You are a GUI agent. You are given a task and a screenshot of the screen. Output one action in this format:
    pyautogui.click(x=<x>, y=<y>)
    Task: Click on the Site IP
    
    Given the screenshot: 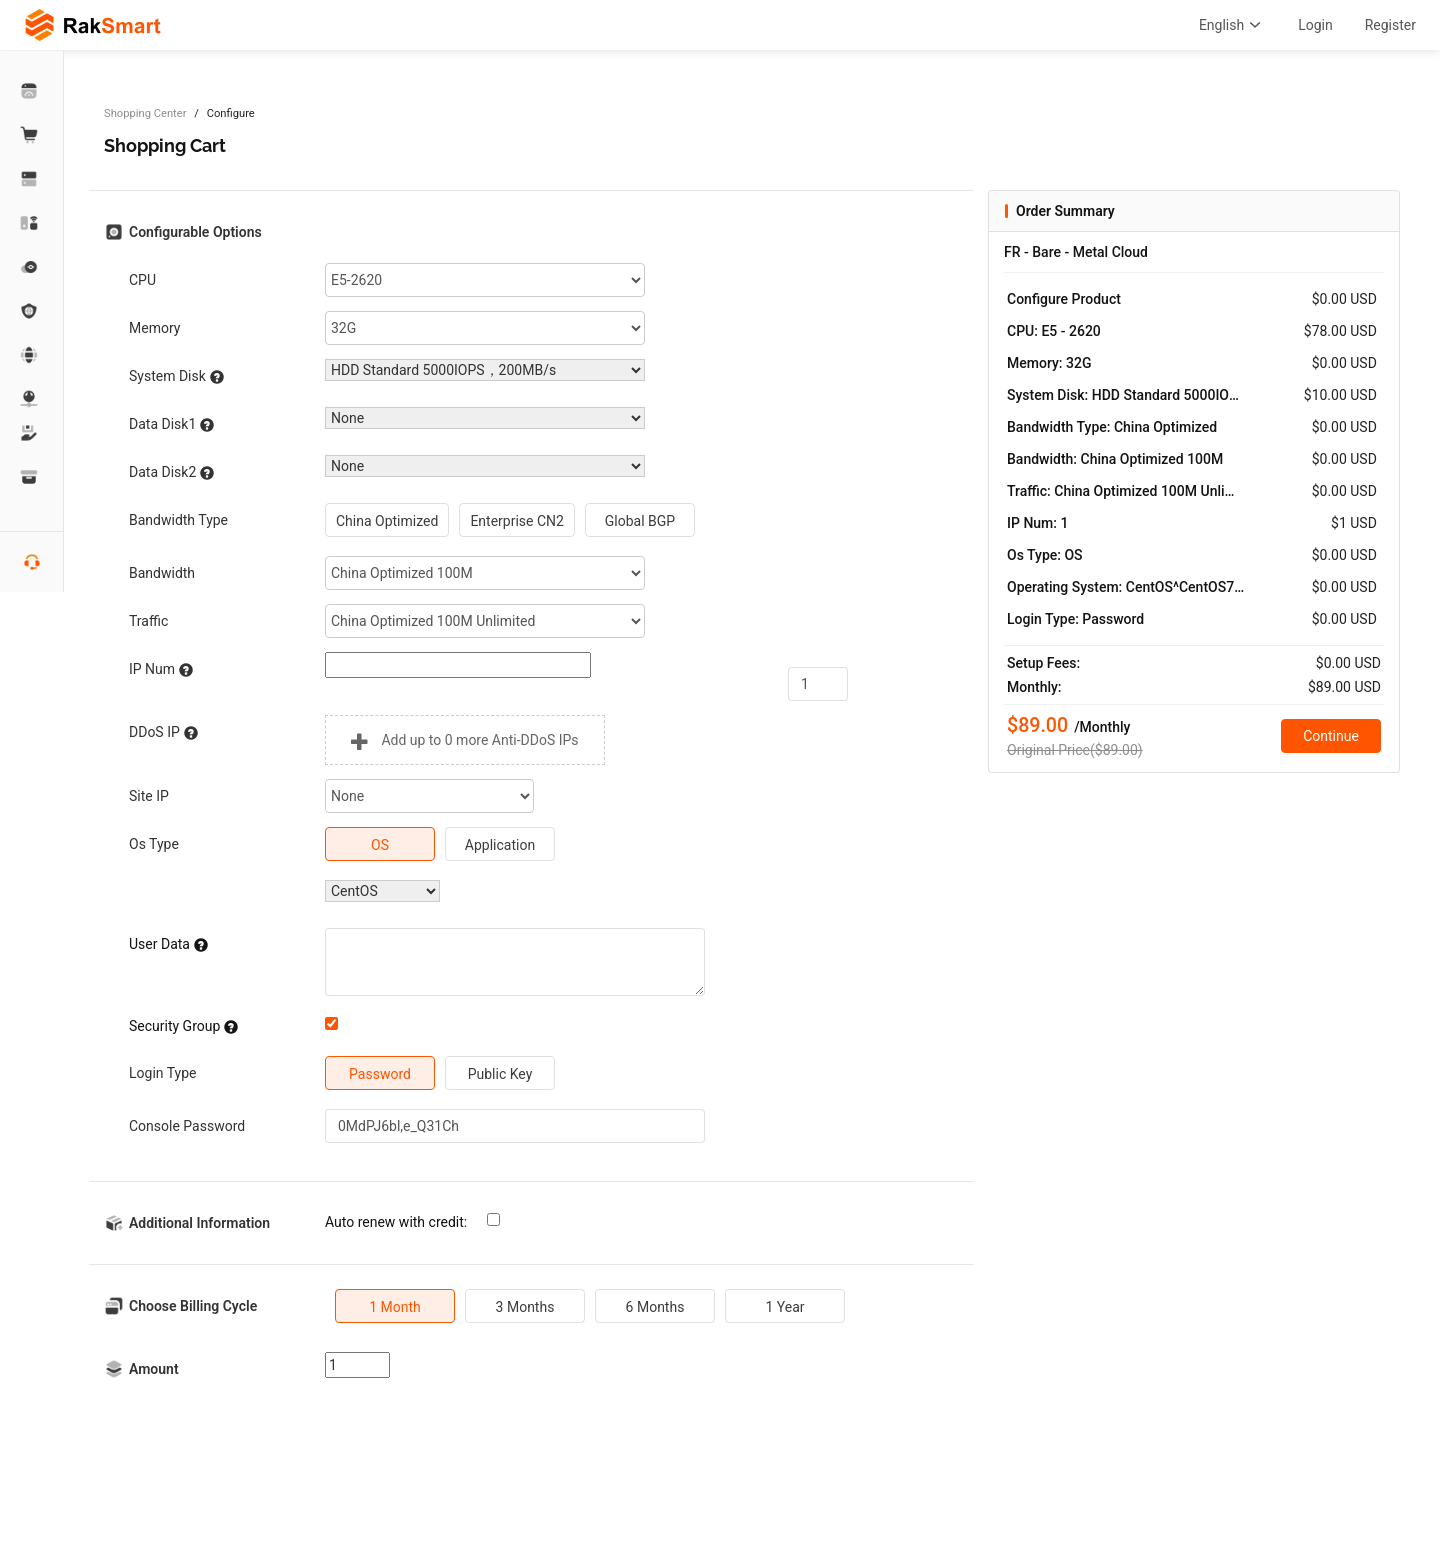 What is the action you would take?
    pyautogui.click(x=149, y=796)
    